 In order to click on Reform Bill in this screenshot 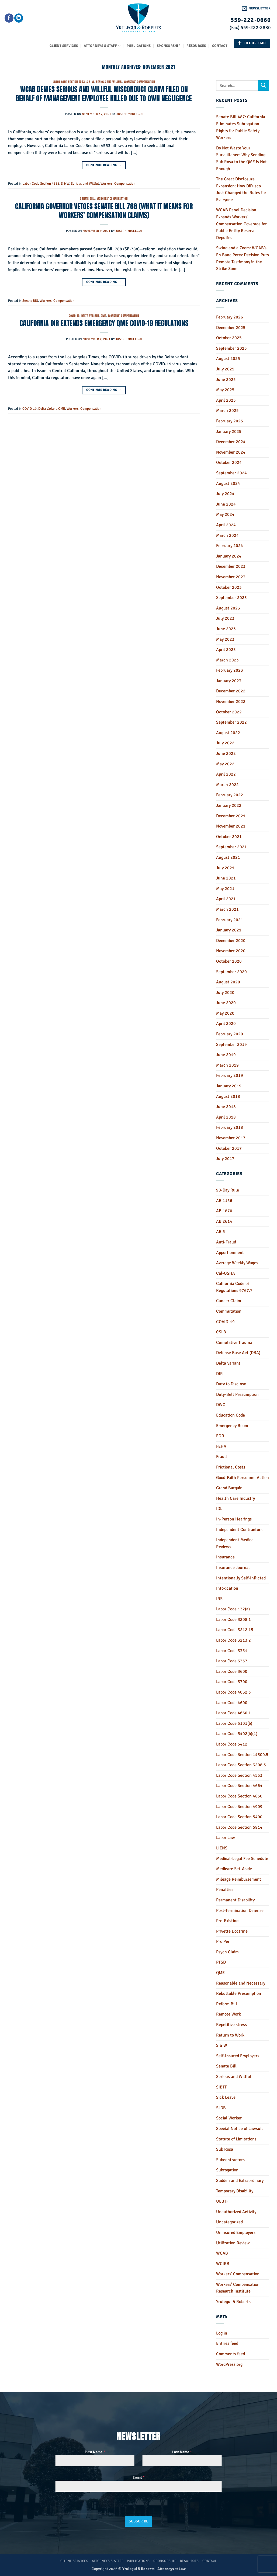, I will do `click(226, 2004)`.